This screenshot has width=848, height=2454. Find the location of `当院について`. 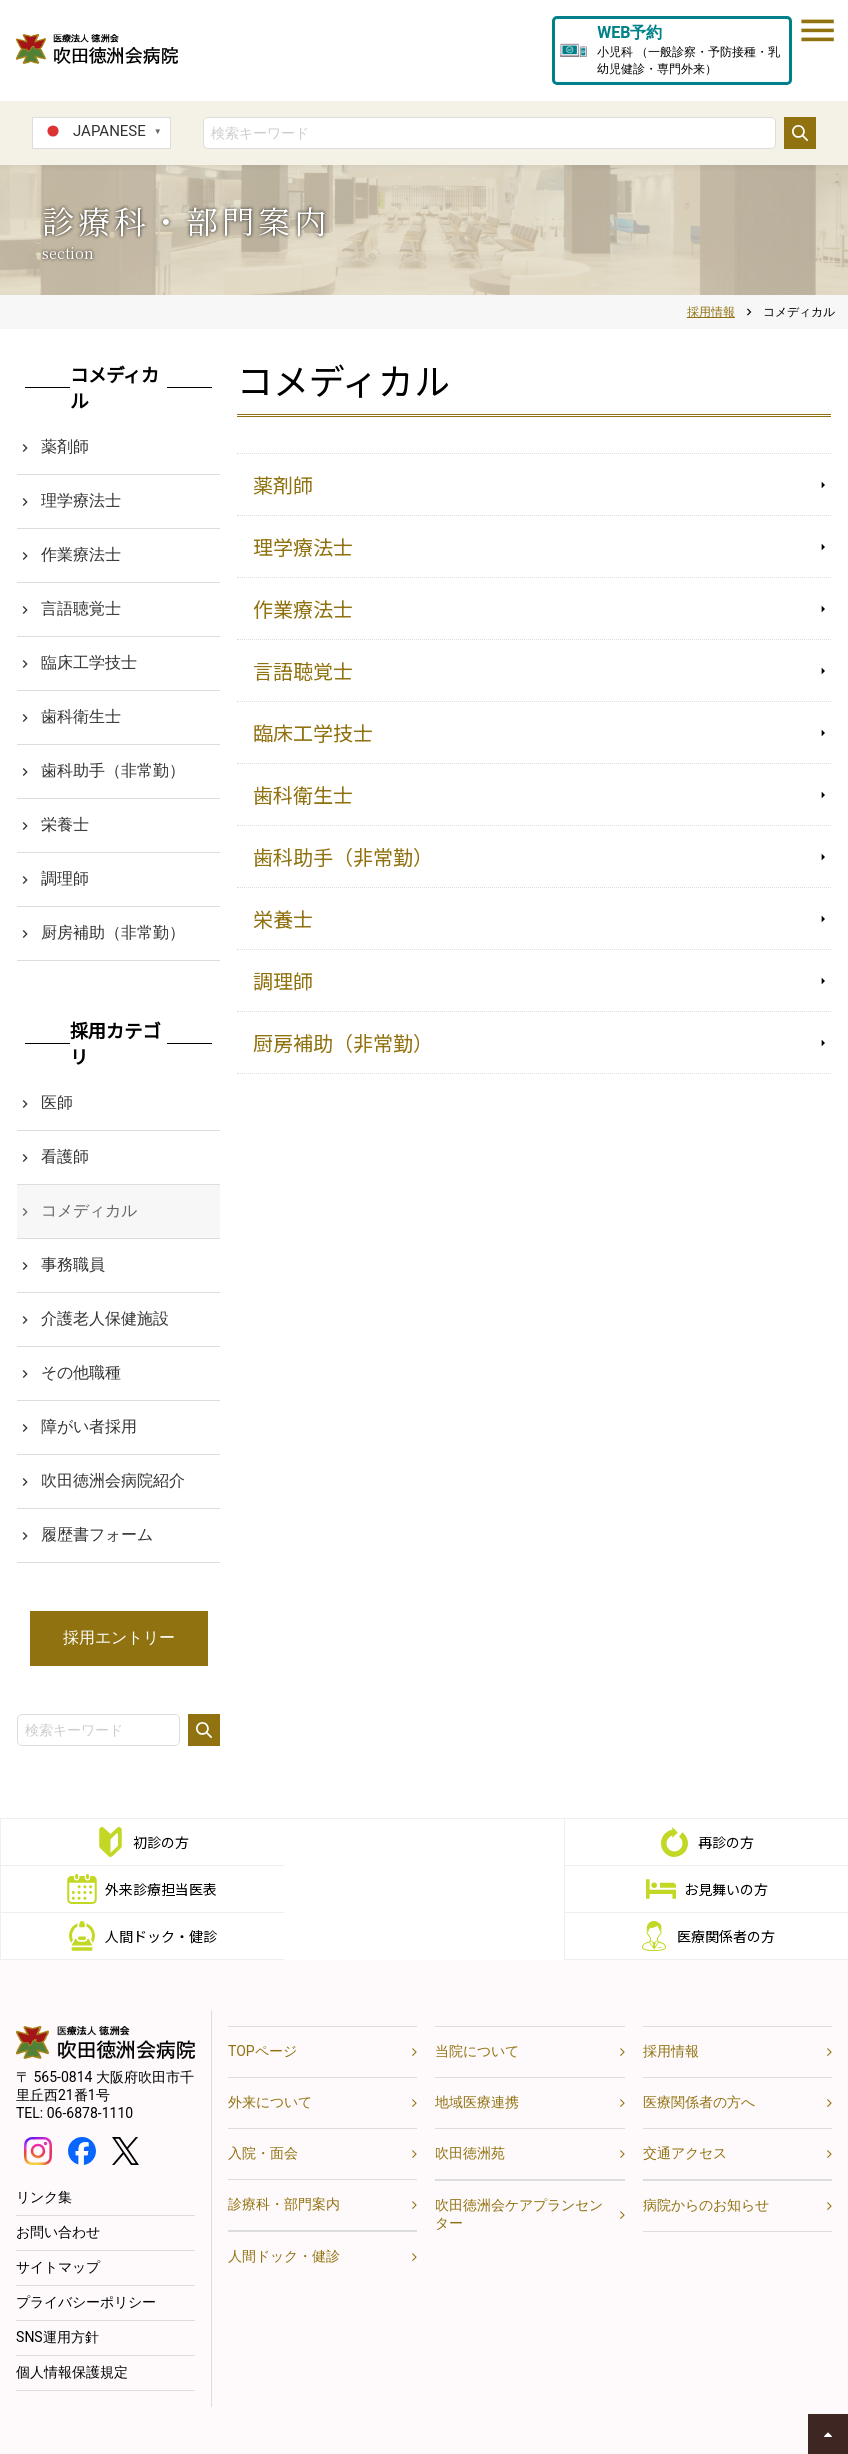

当院について is located at coordinates (477, 2004).